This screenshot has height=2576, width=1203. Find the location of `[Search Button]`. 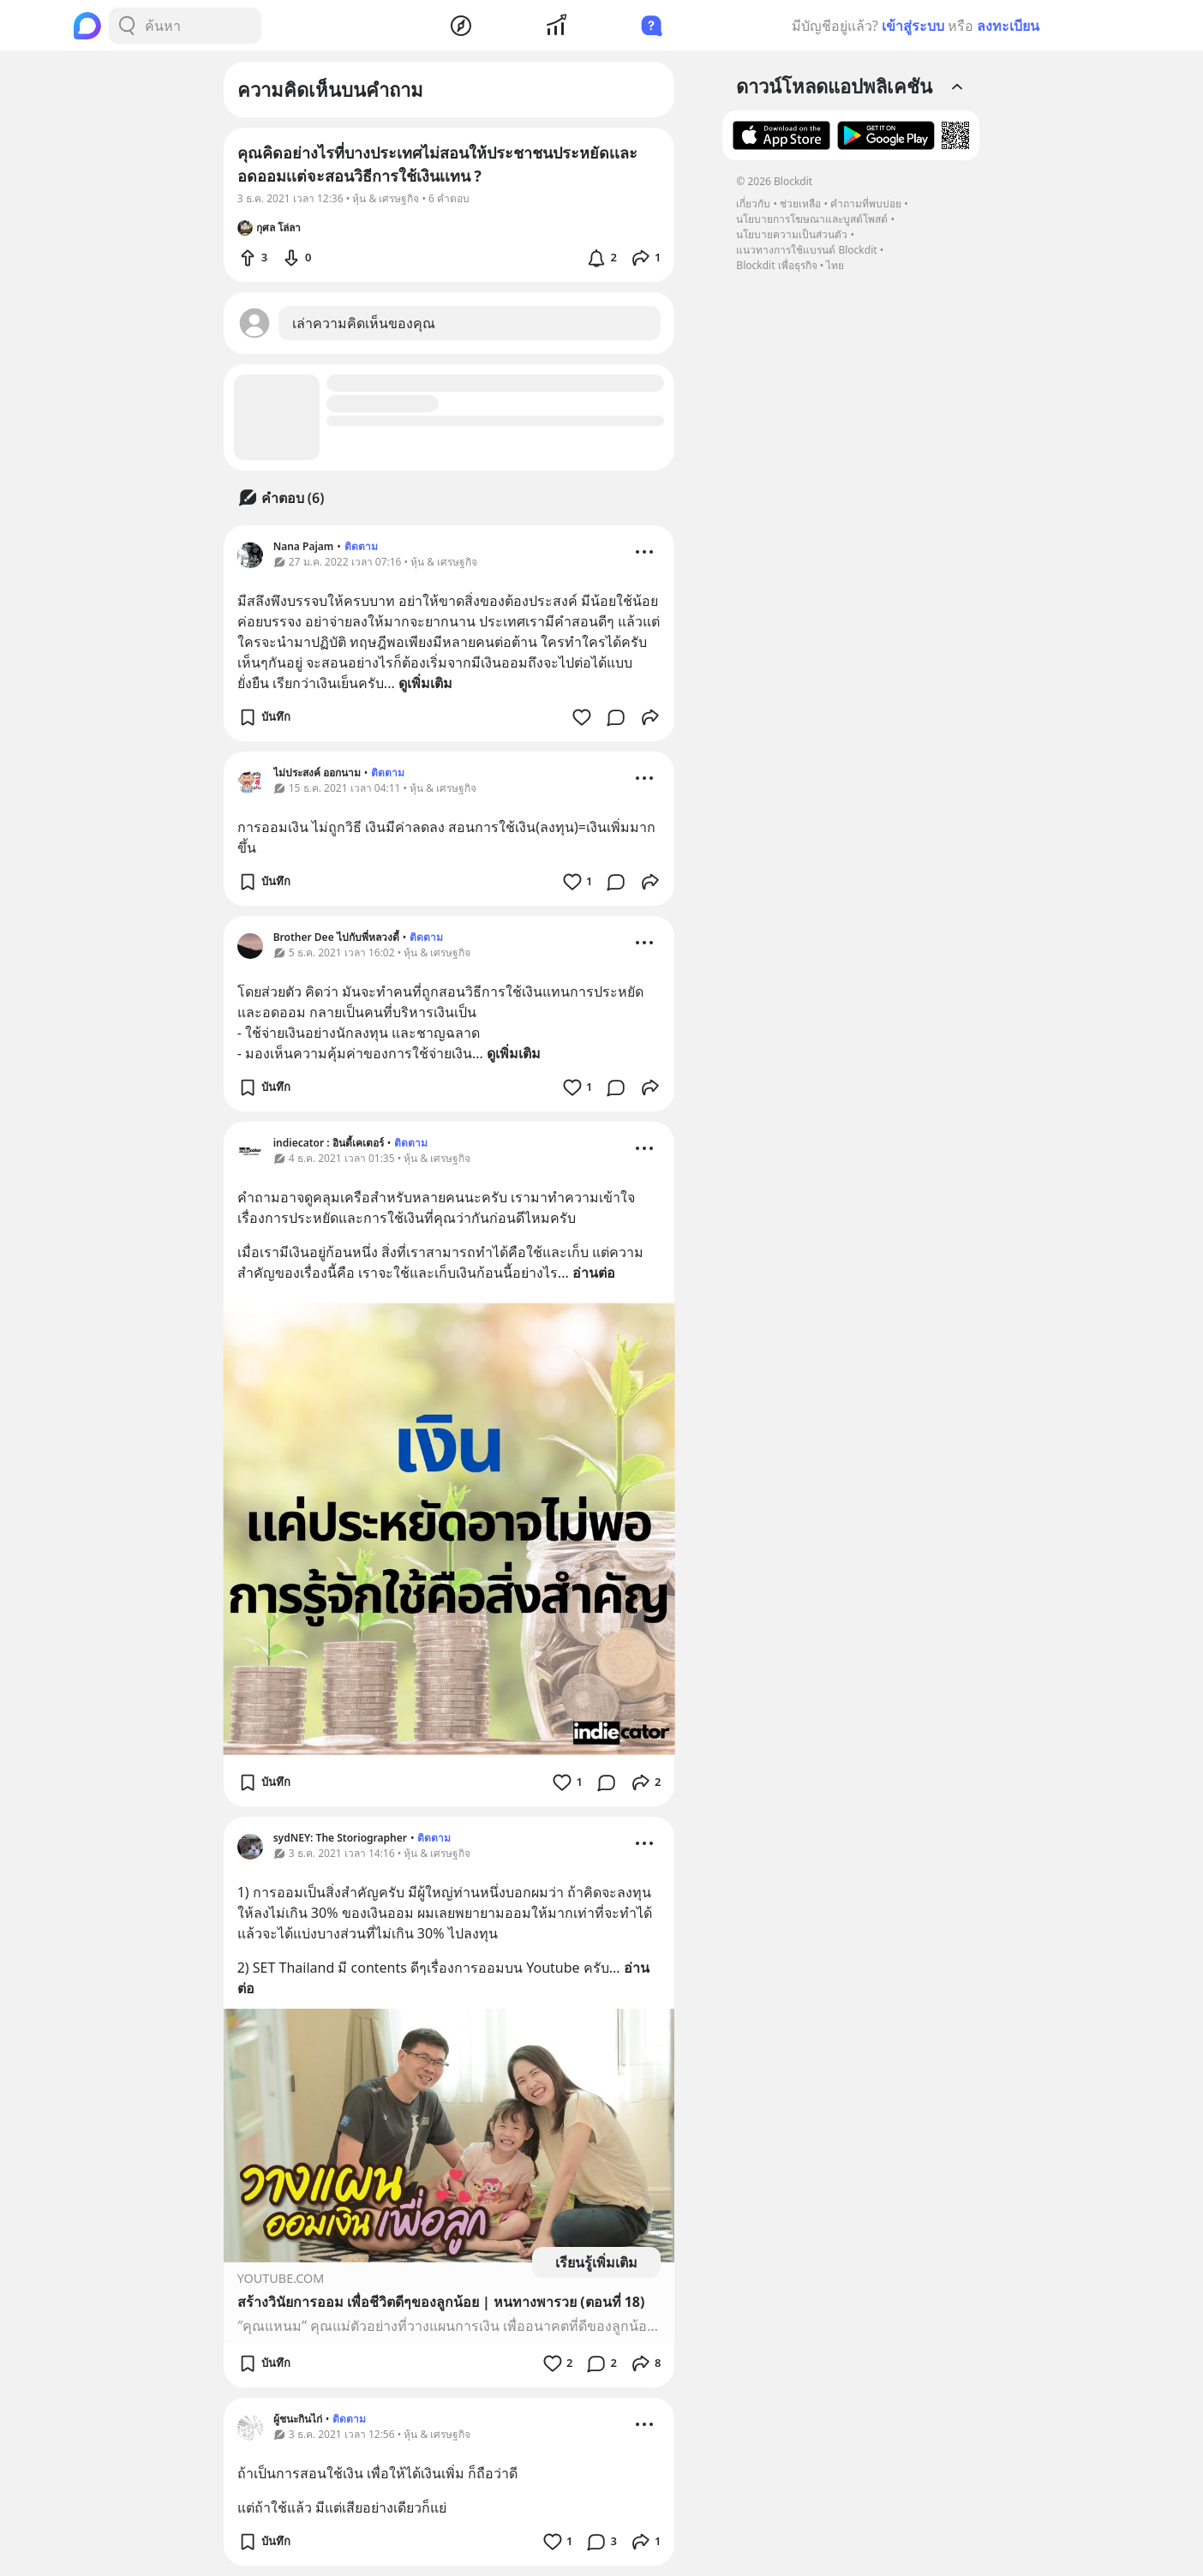

[Search Button] is located at coordinates (127, 26).